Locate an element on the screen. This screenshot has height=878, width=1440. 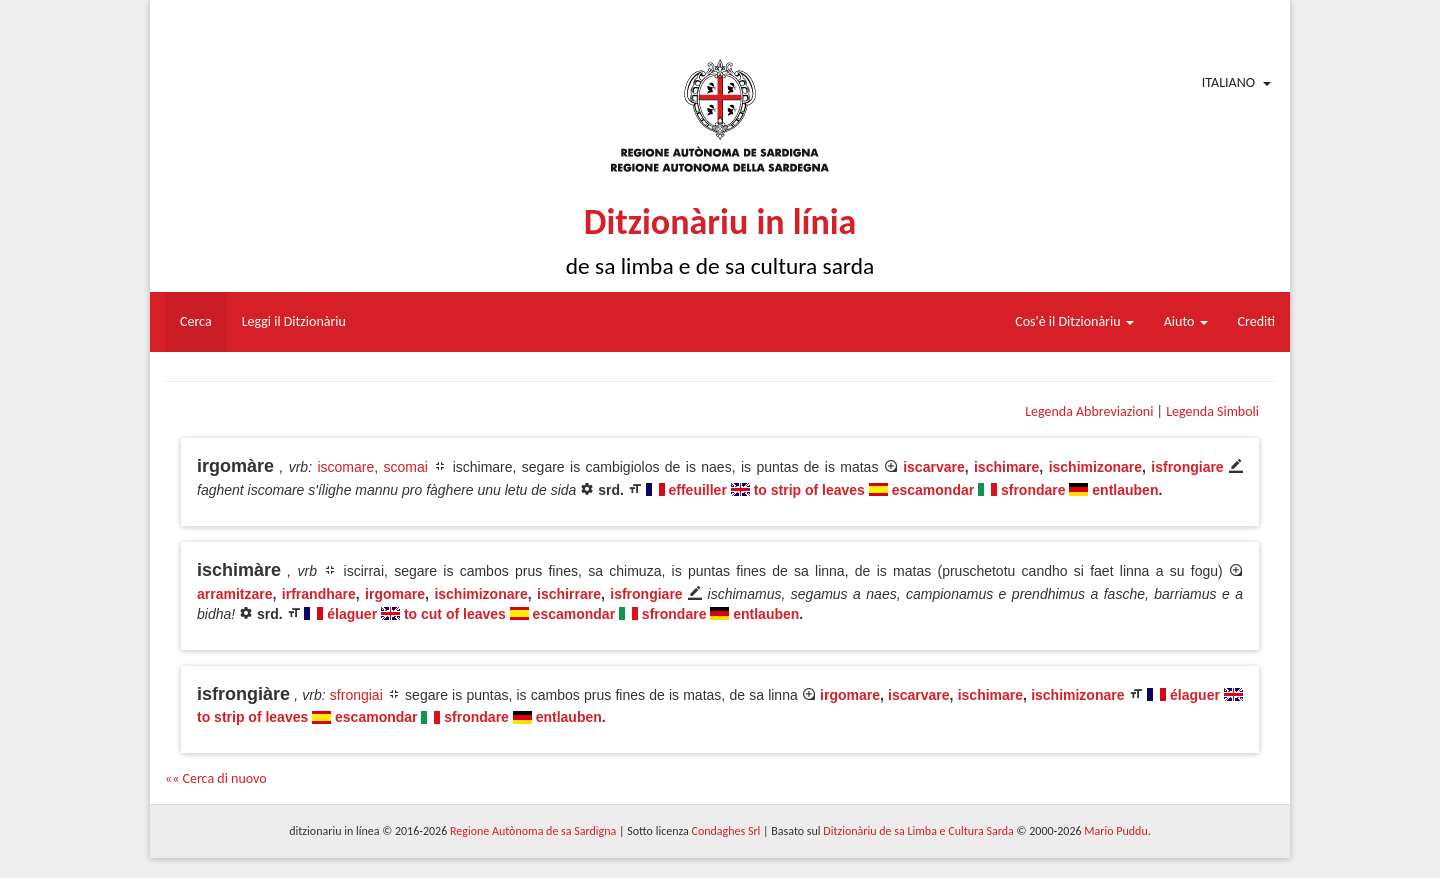
Ditzionàriu de sa Limba e Cultura Sarda is located at coordinates (918, 831).